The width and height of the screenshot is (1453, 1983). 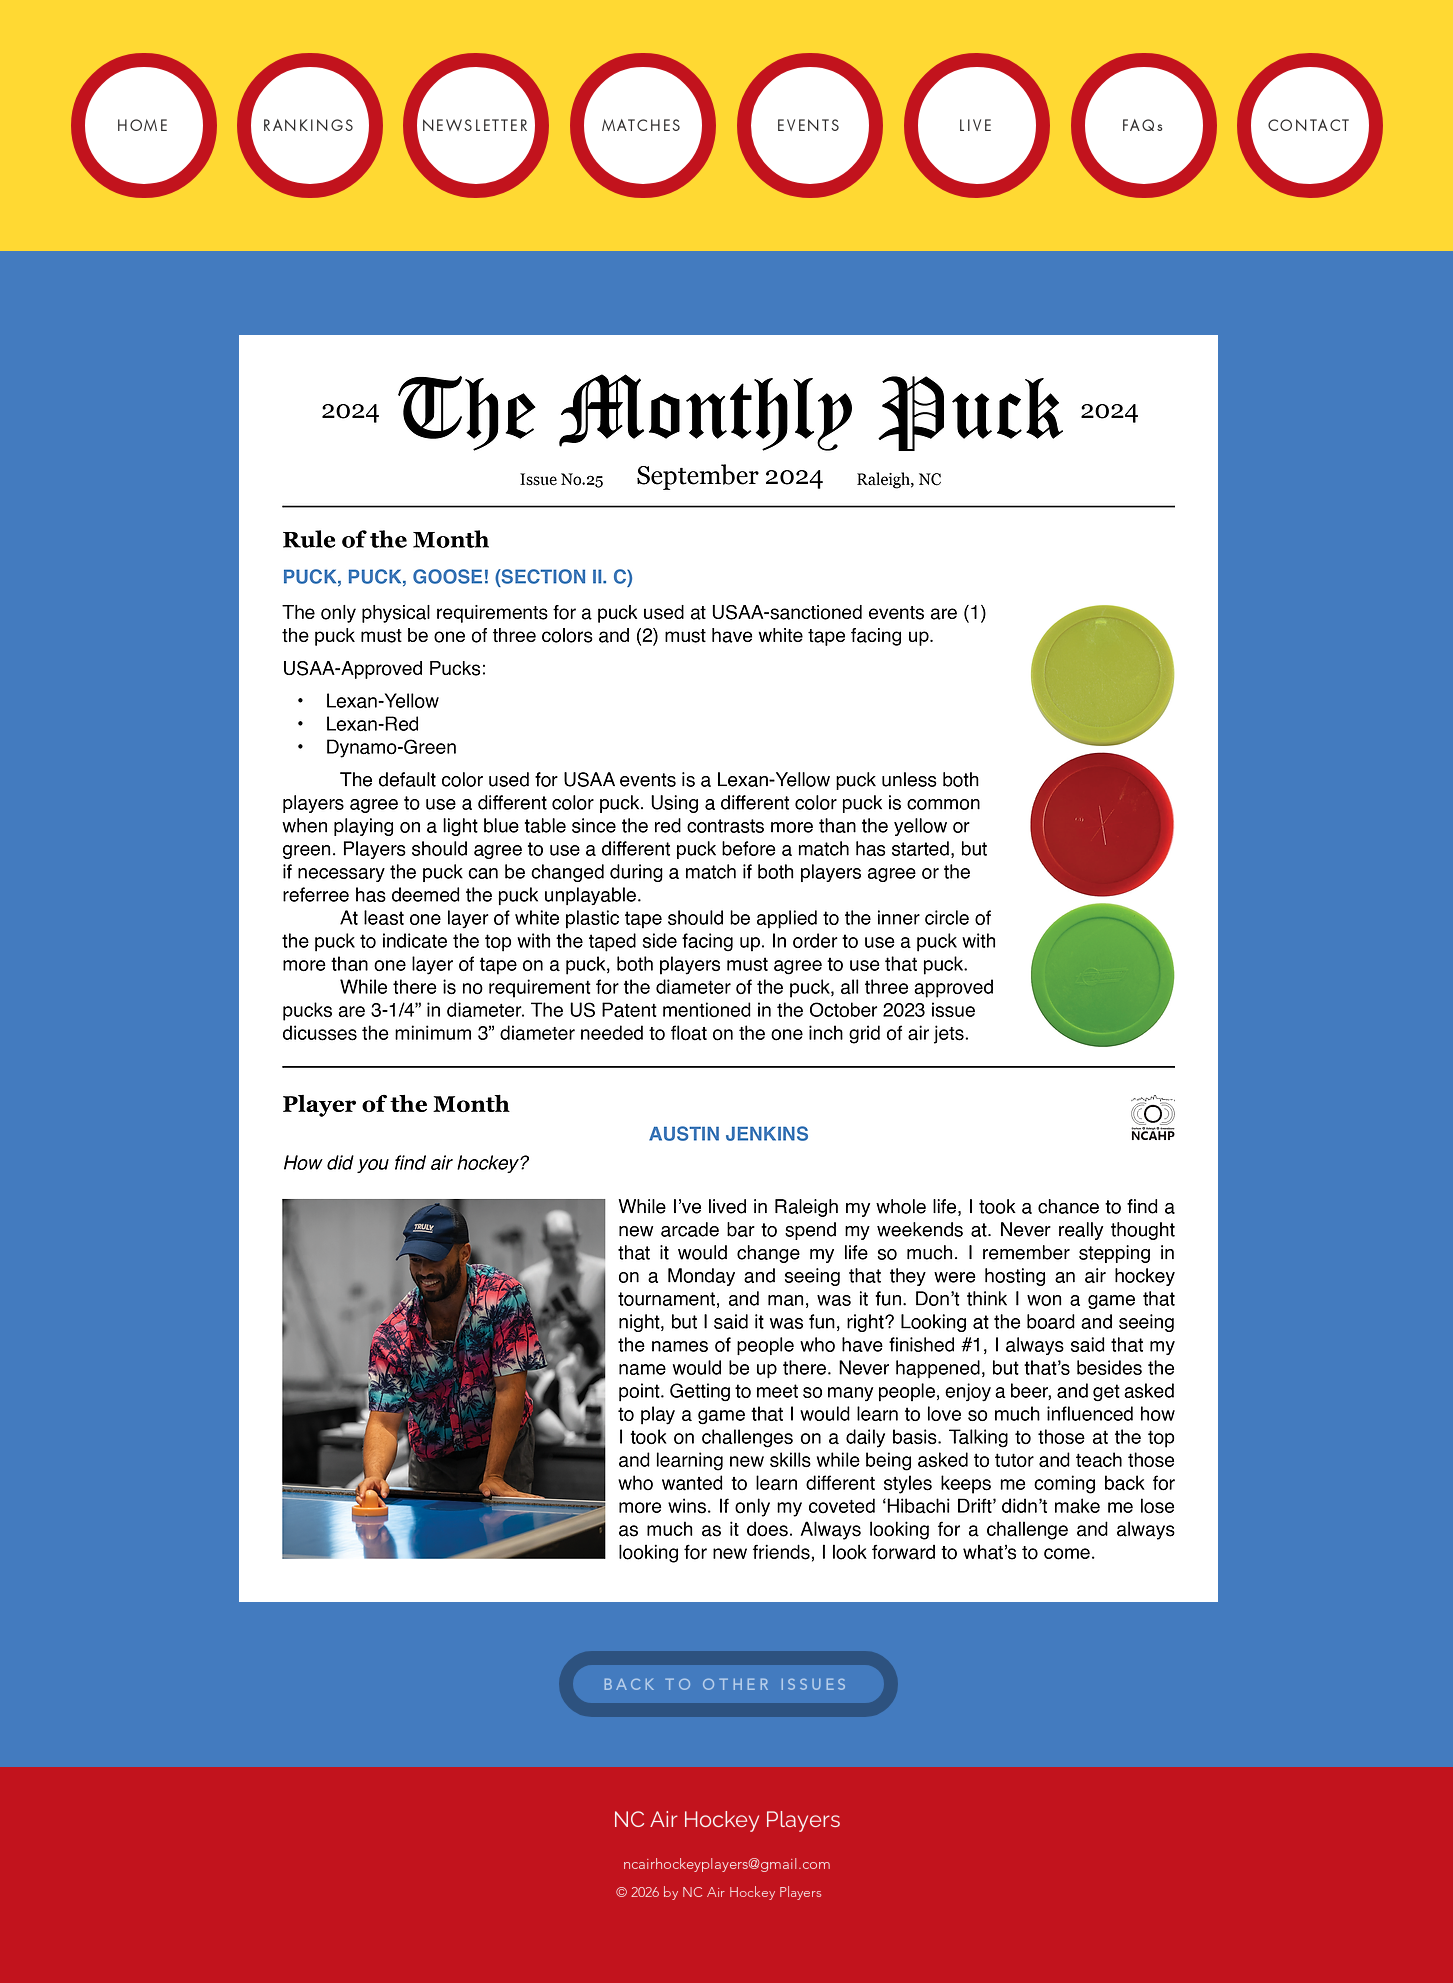 I want to click on [LIVE], so click(x=977, y=125).